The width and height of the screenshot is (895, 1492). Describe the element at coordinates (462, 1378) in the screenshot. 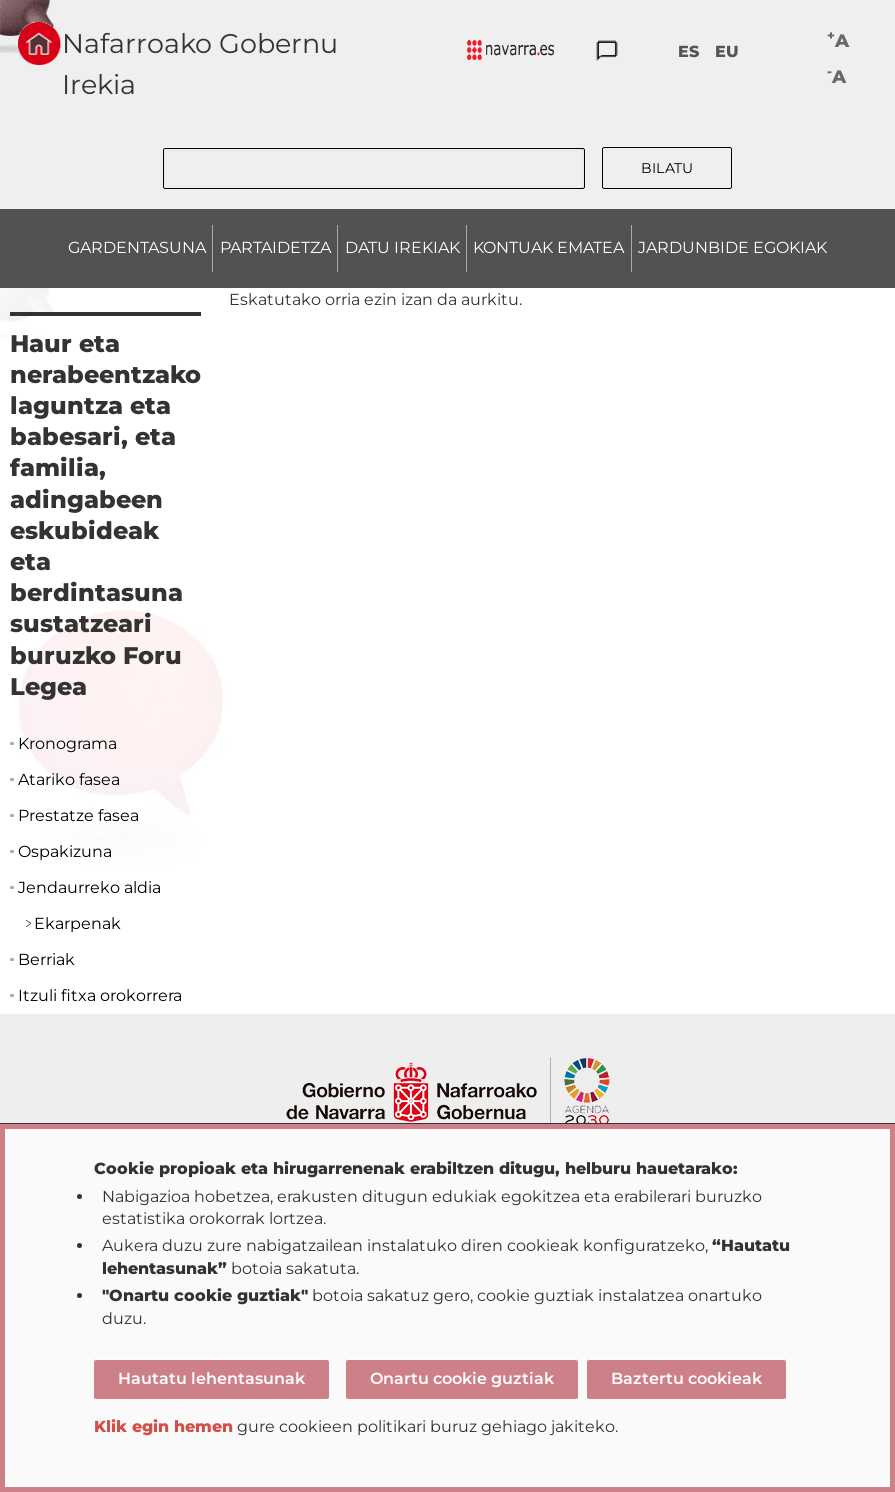

I see `Onartu cookie guztiak` at that location.